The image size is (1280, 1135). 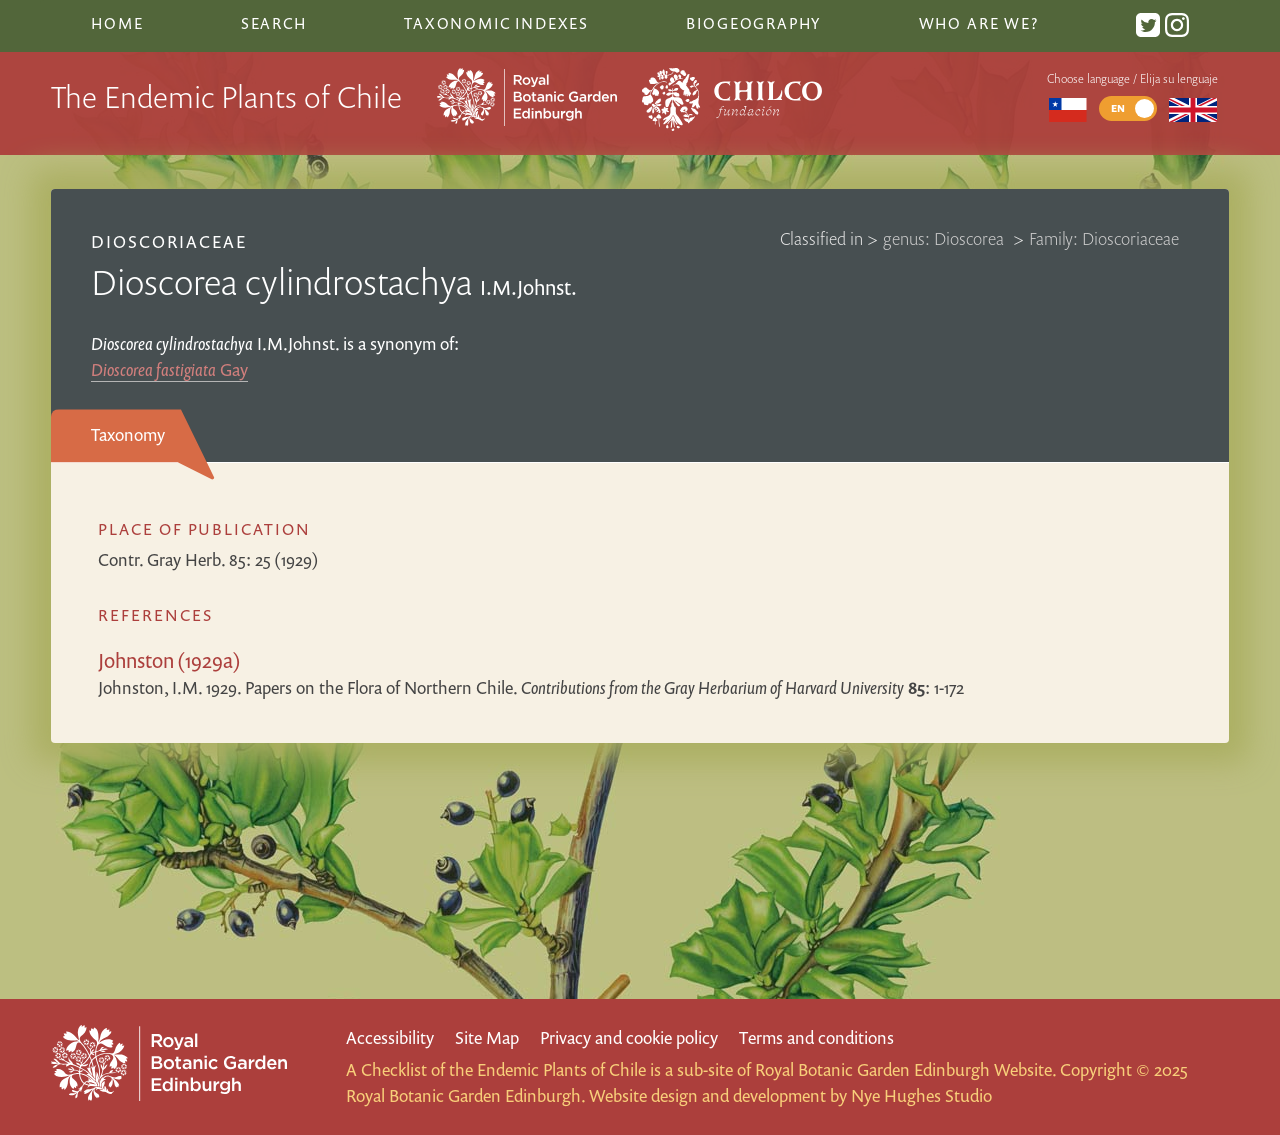 What do you see at coordinates (905, 1069) in the screenshot?
I see `Royal Botanic Garden Edinburgh Website.` at bounding box center [905, 1069].